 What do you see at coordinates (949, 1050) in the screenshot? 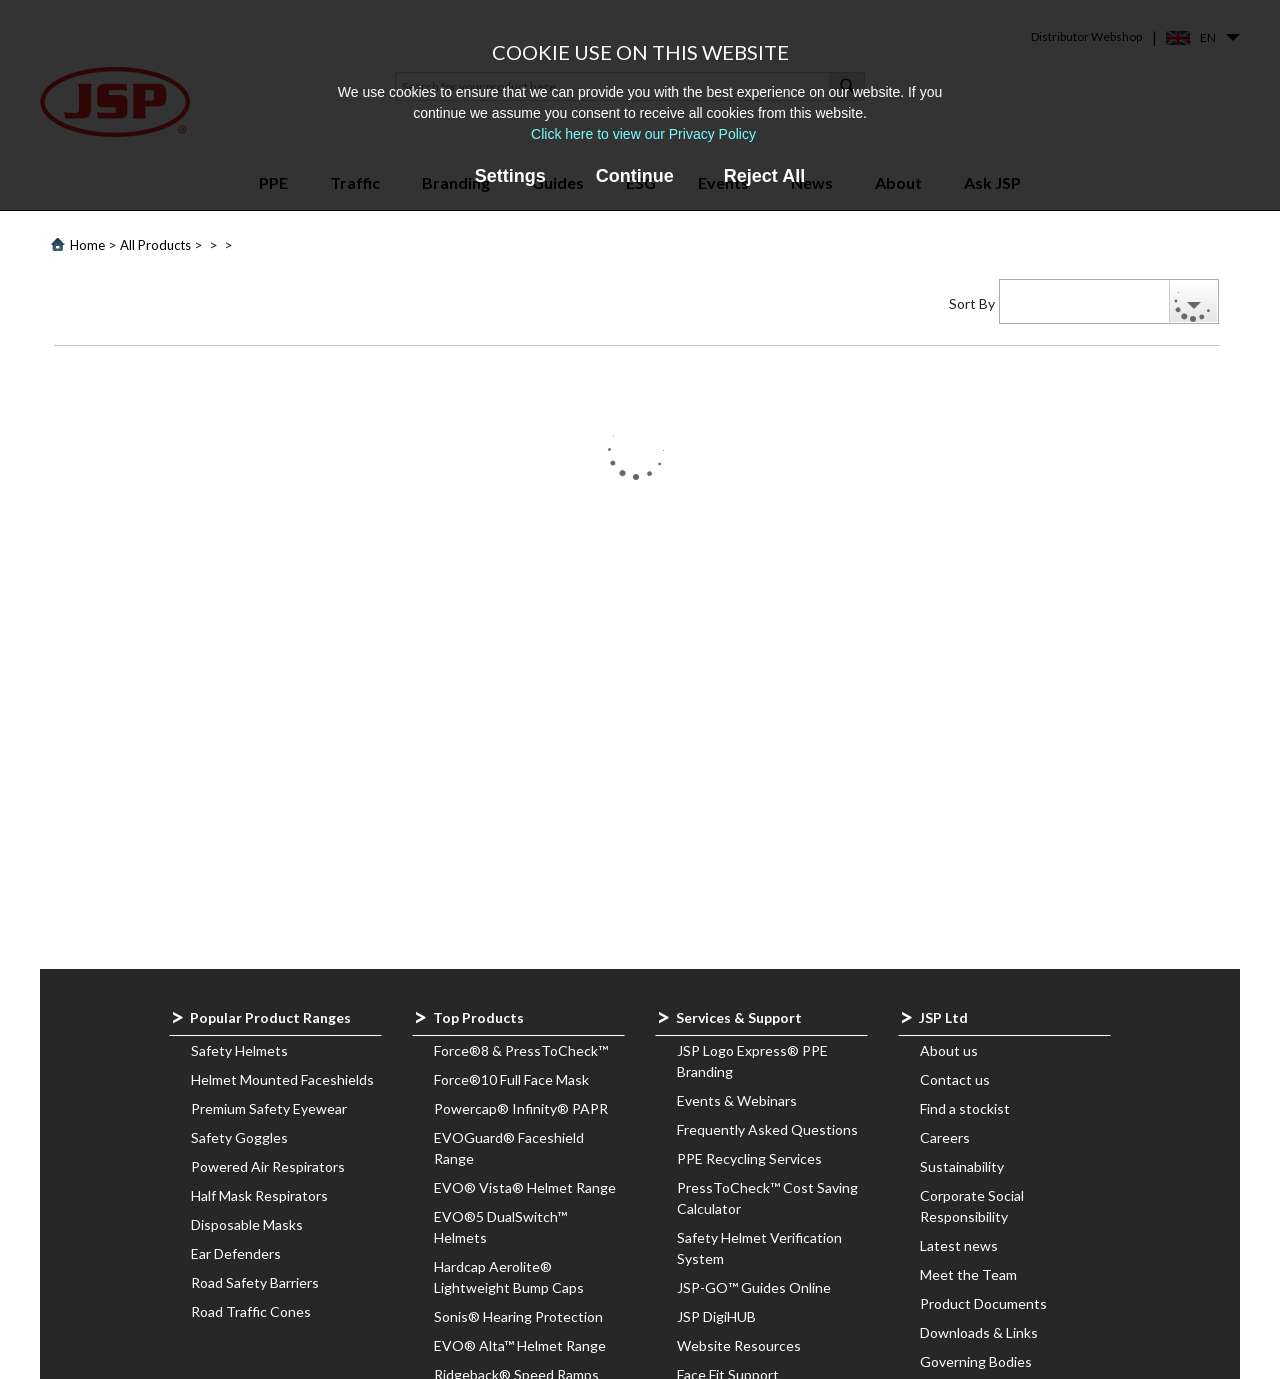
I see `About us` at bounding box center [949, 1050].